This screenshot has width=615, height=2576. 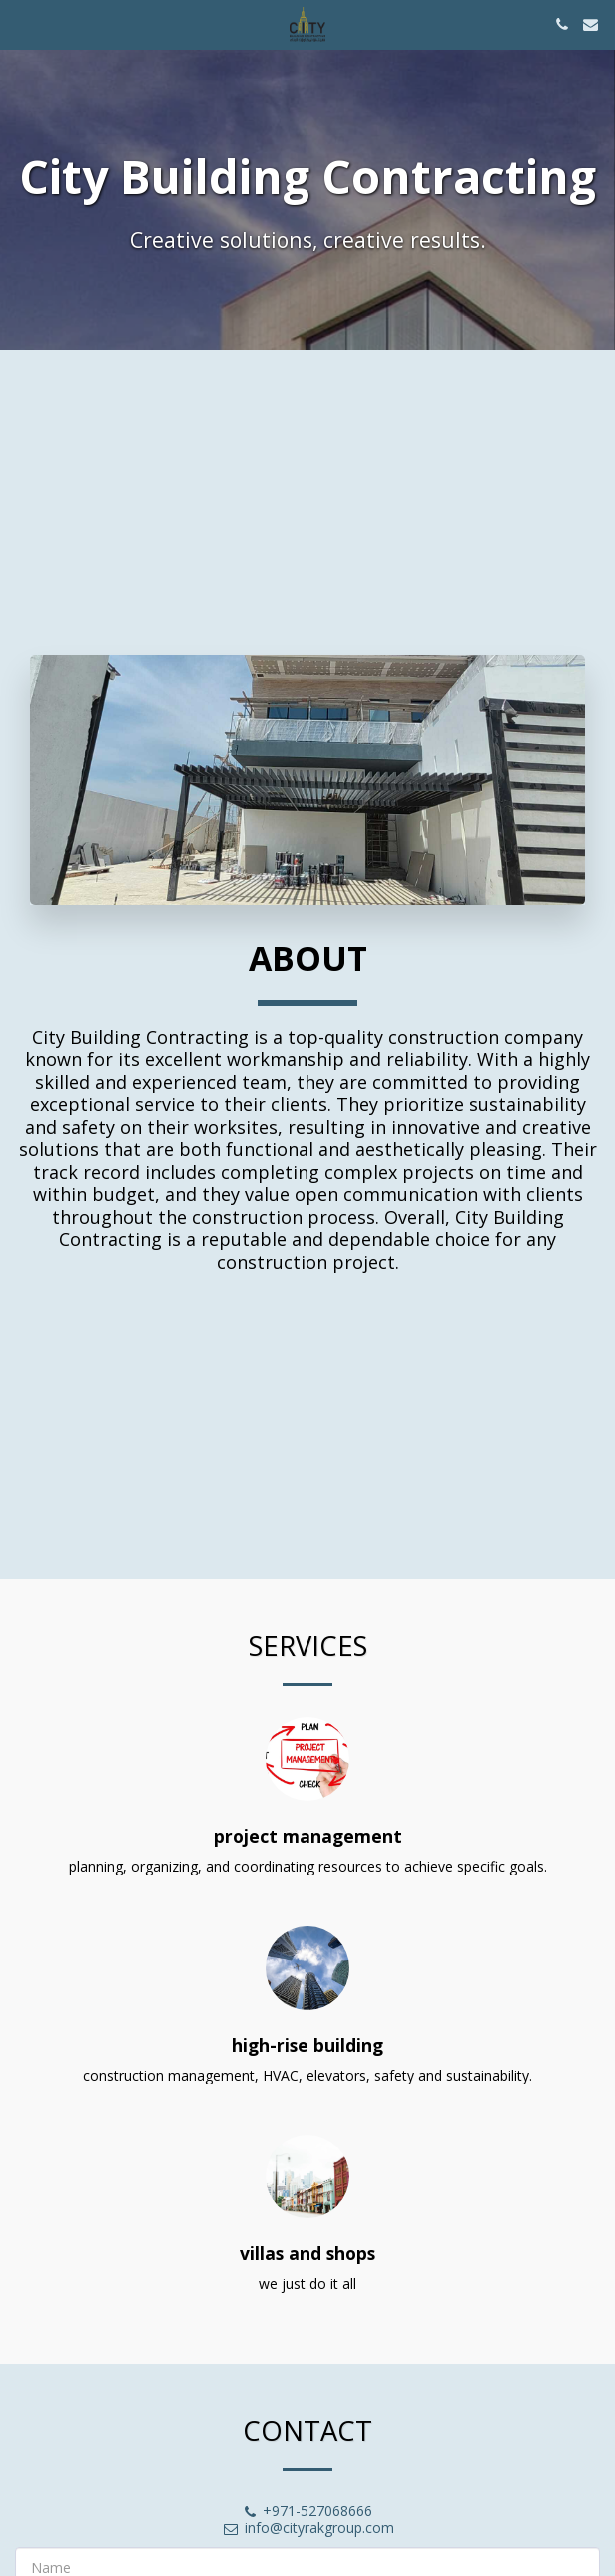 I want to click on info@cityrakgroup.com, so click(x=308, y=2540).